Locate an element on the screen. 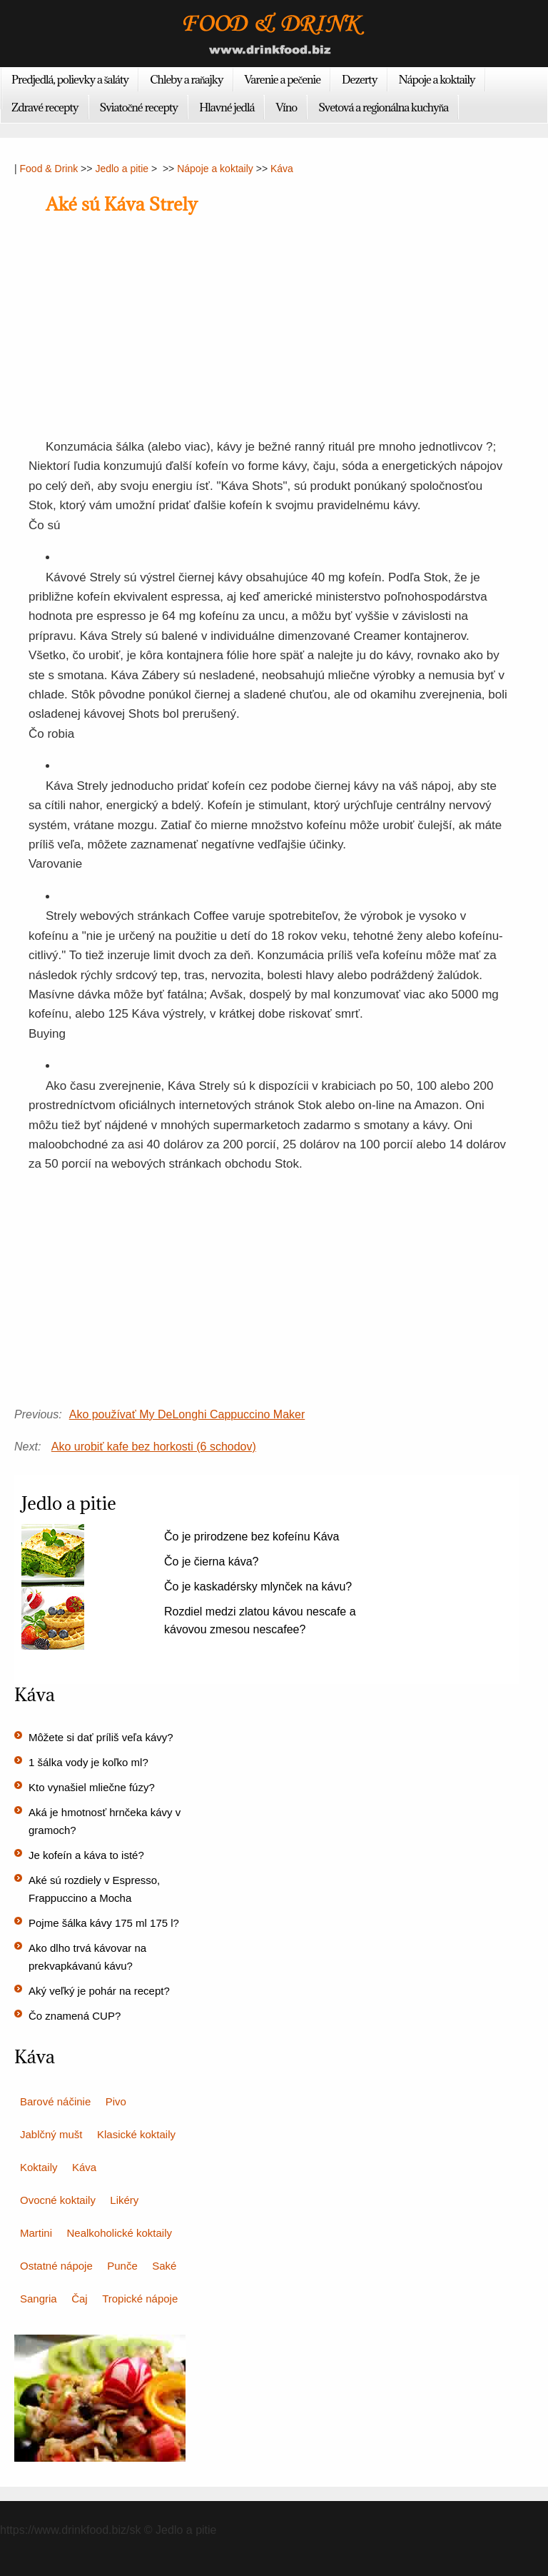 The width and height of the screenshot is (548, 2576). Varenie a pečenie is located at coordinates (283, 79).